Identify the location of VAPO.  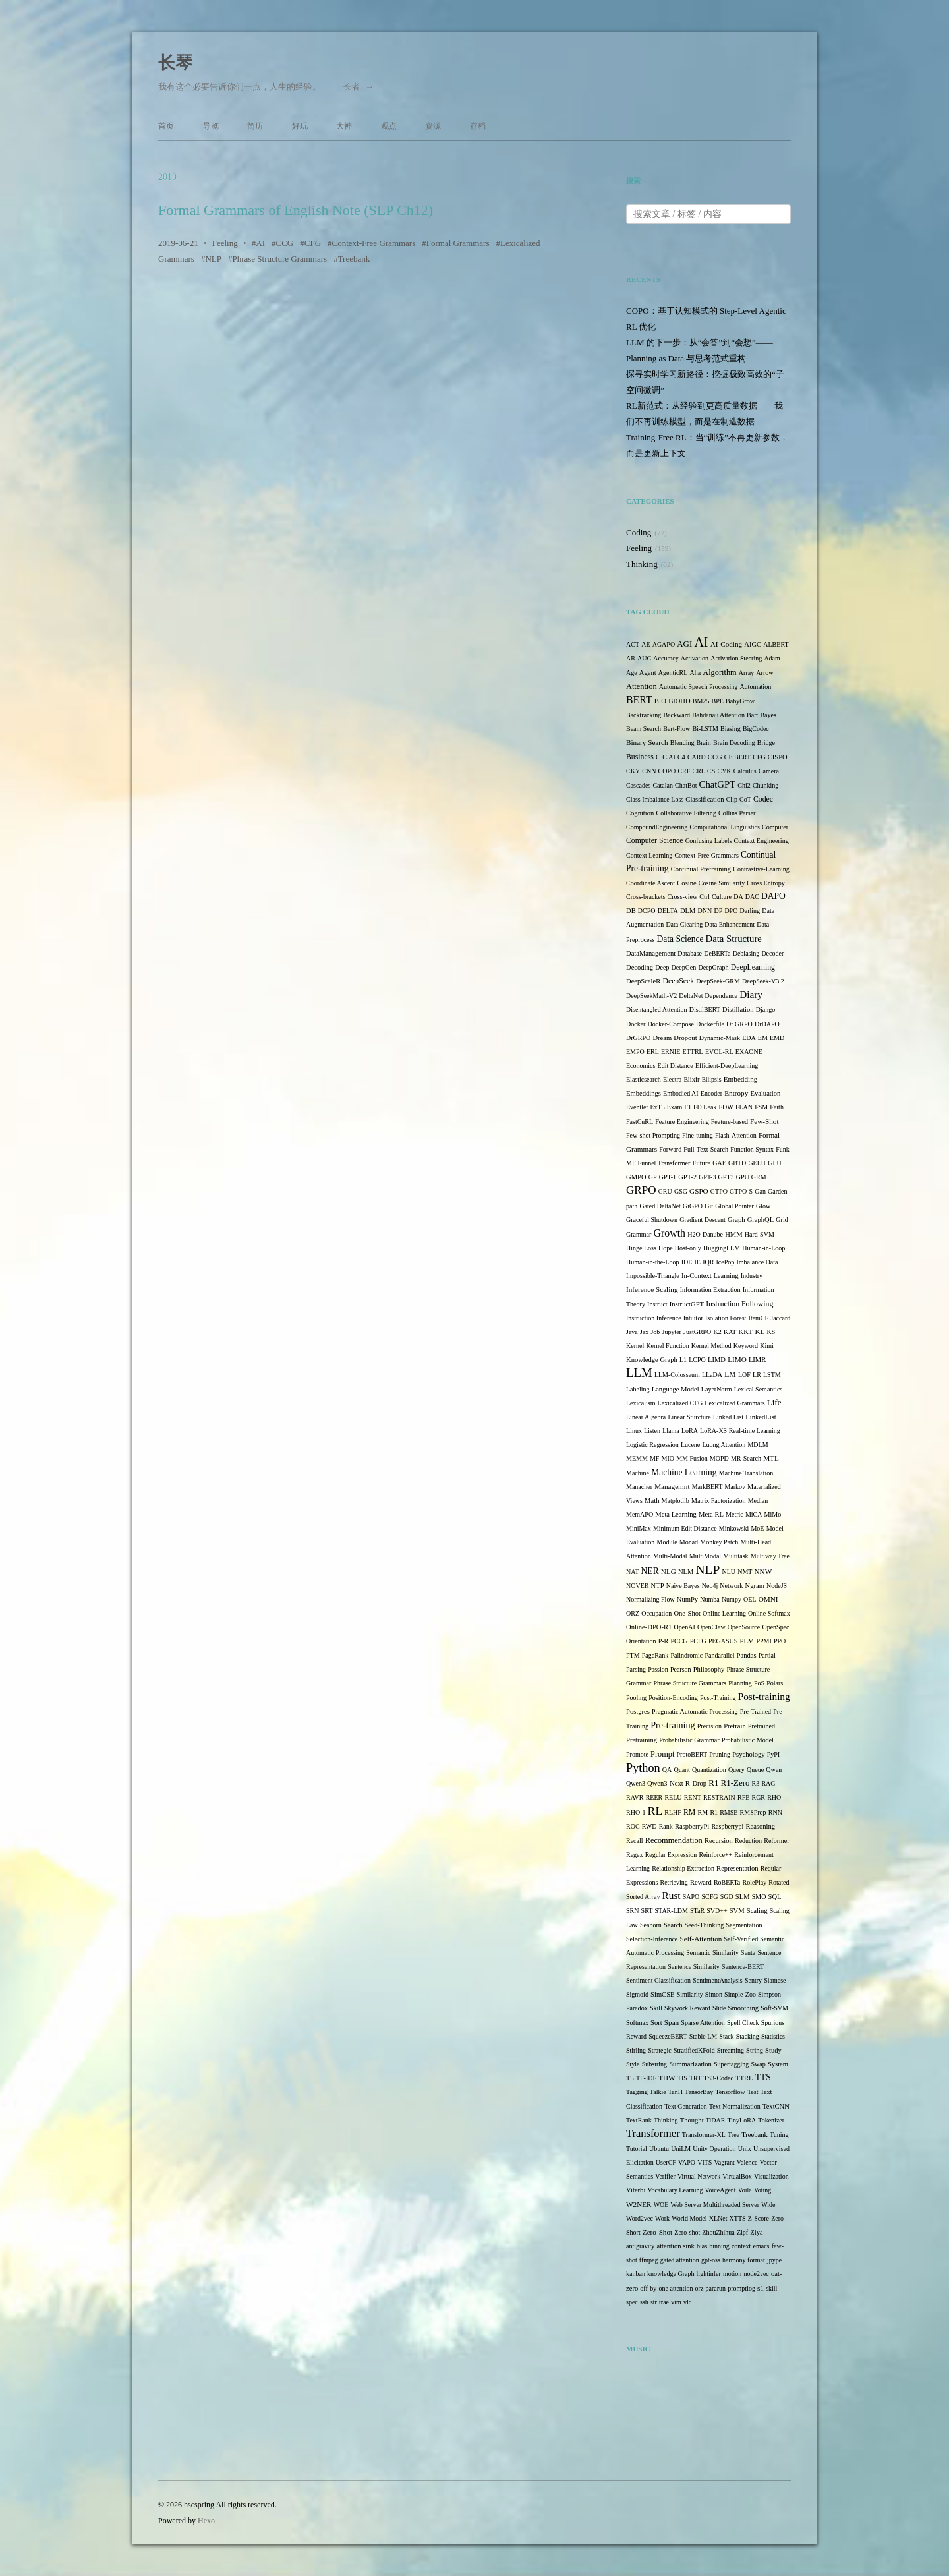
(686, 2162).